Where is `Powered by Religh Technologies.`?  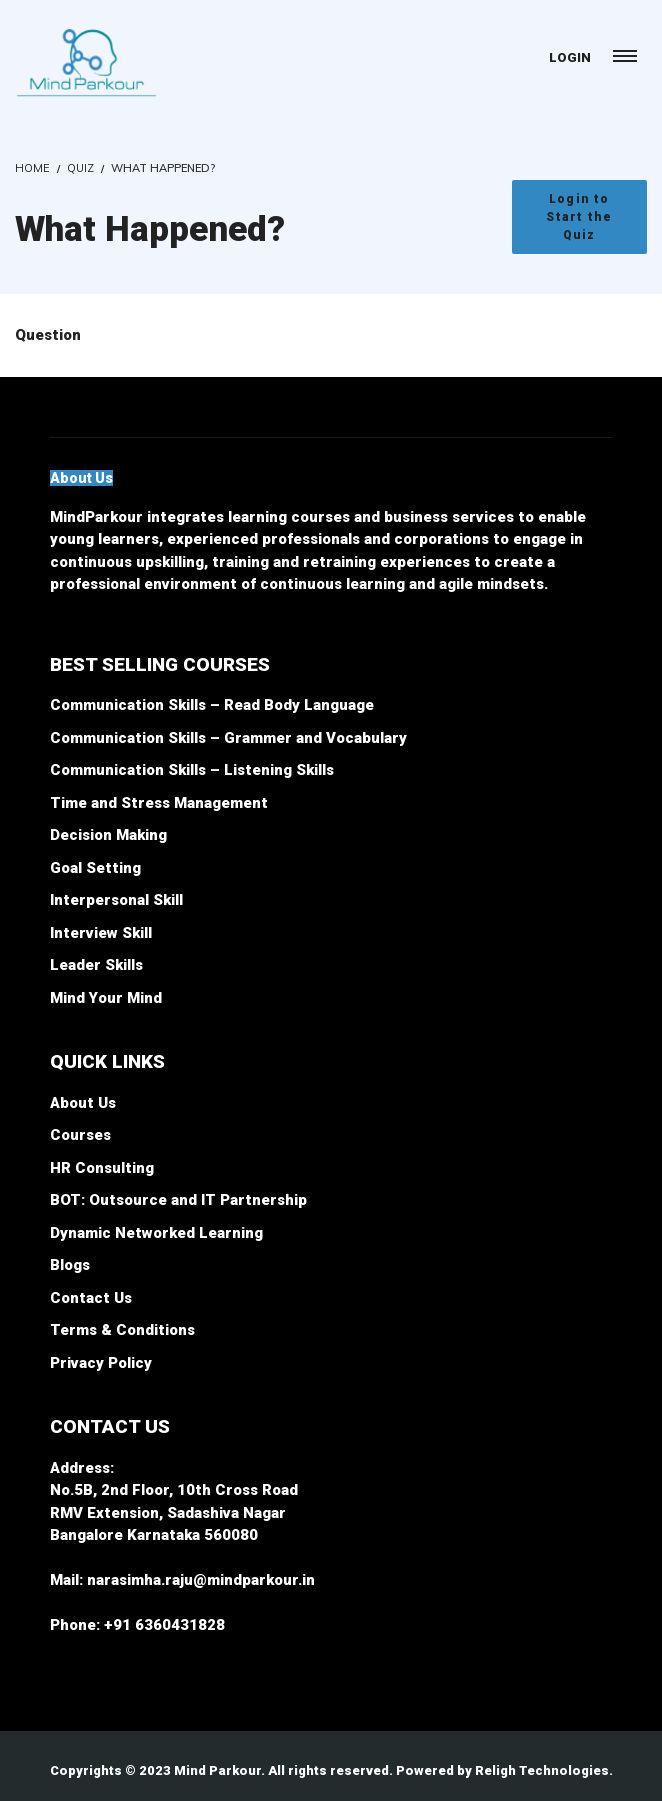
Powered by Religh Technologies. is located at coordinates (504, 1770).